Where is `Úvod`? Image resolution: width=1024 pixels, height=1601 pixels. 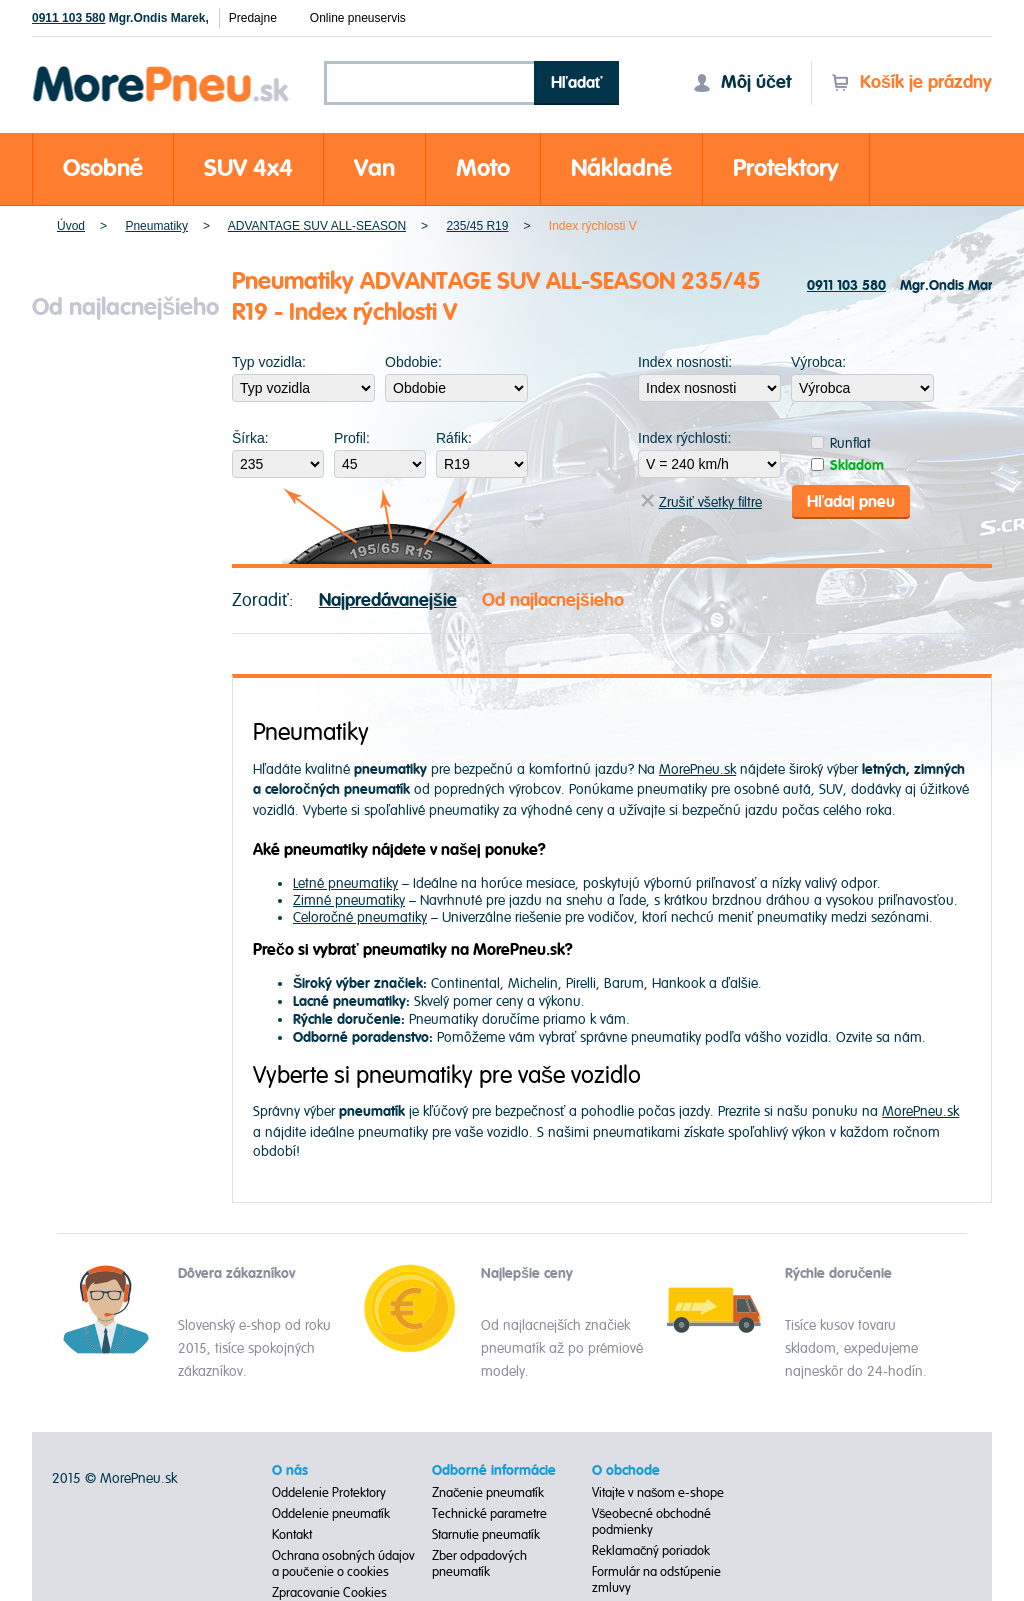
Úvod is located at coordinates (71, 226).